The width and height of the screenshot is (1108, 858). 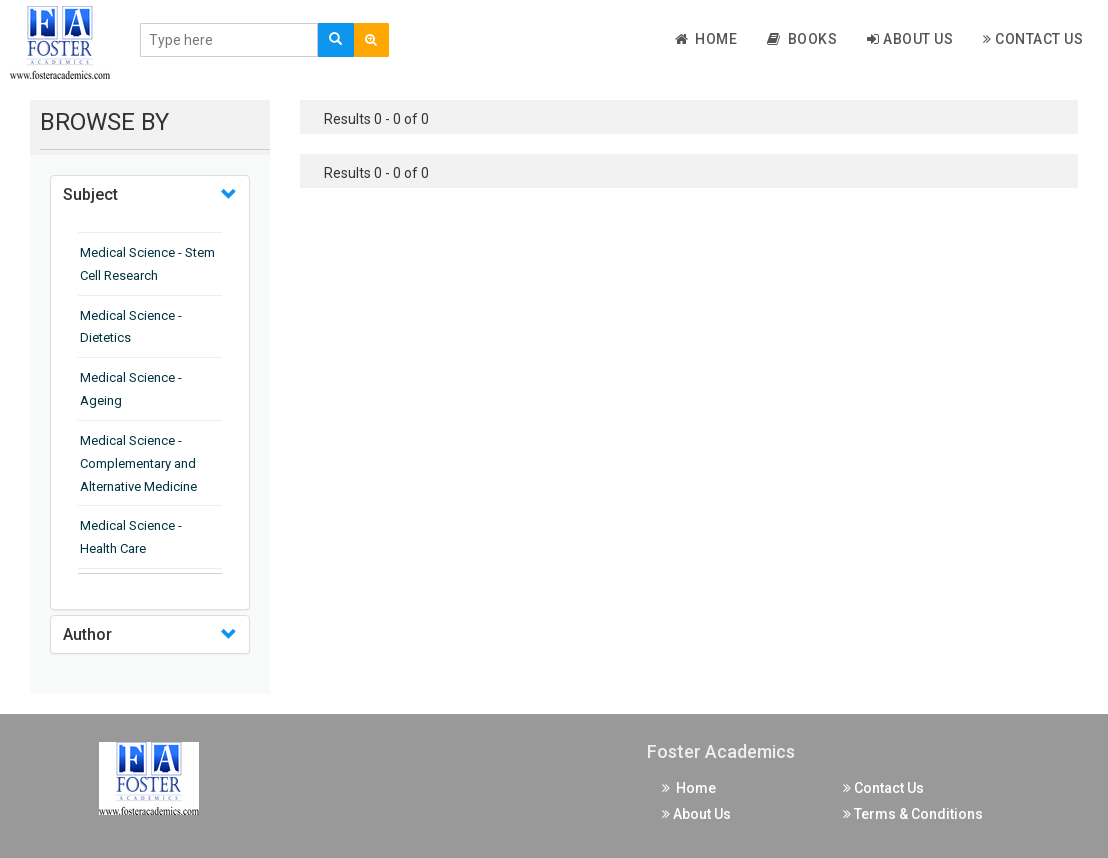 What do you see at coordinates (90, 194) in the screenshot?
I see `Subject` at bounding box center [90, 194].